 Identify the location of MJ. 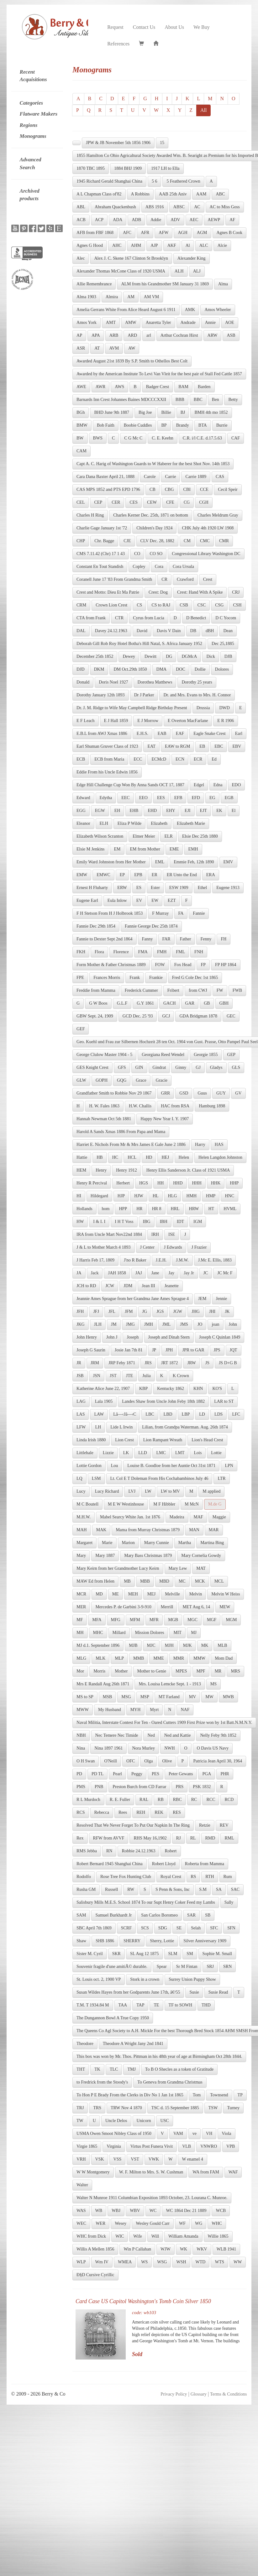
(194, 1632).